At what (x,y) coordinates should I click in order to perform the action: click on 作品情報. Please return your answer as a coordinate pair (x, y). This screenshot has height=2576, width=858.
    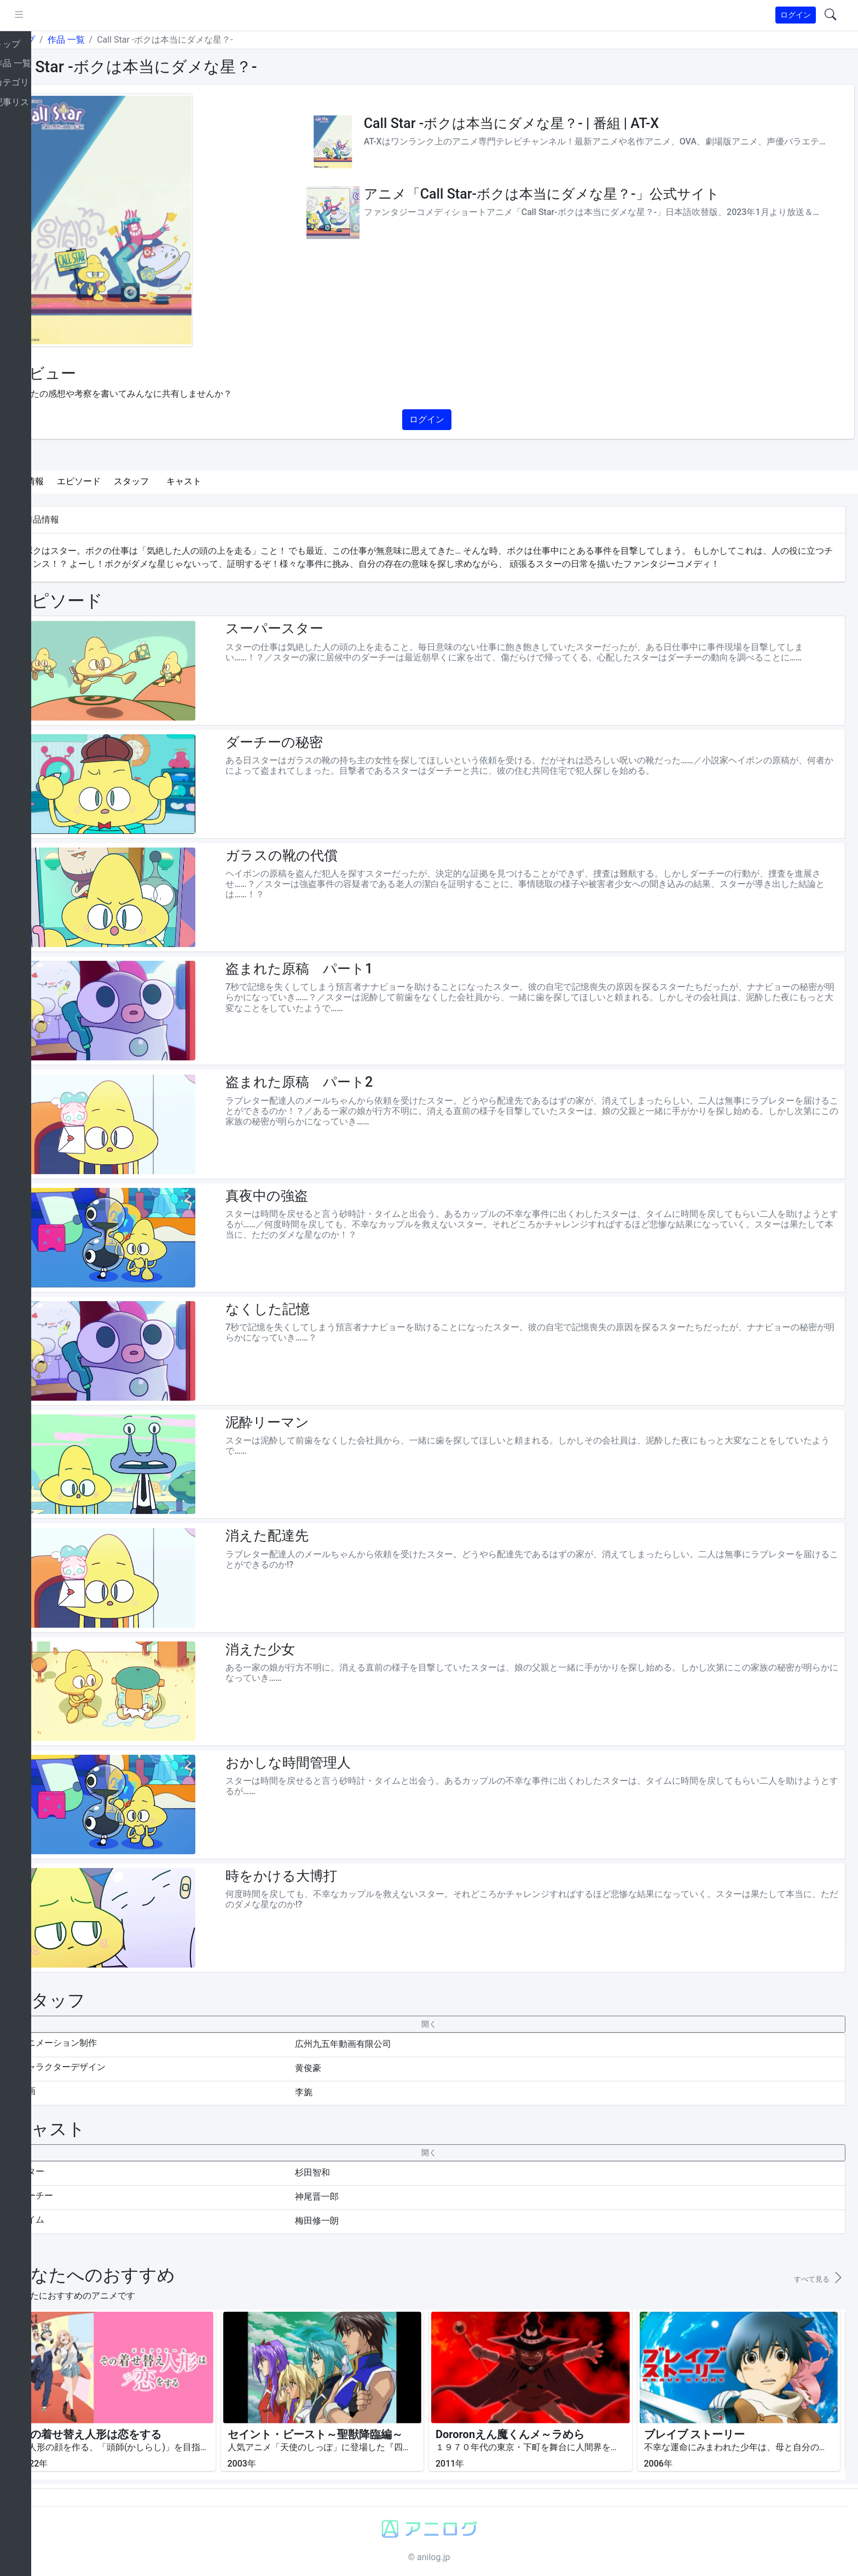
    Looking at the image, I should click on (66, 481).